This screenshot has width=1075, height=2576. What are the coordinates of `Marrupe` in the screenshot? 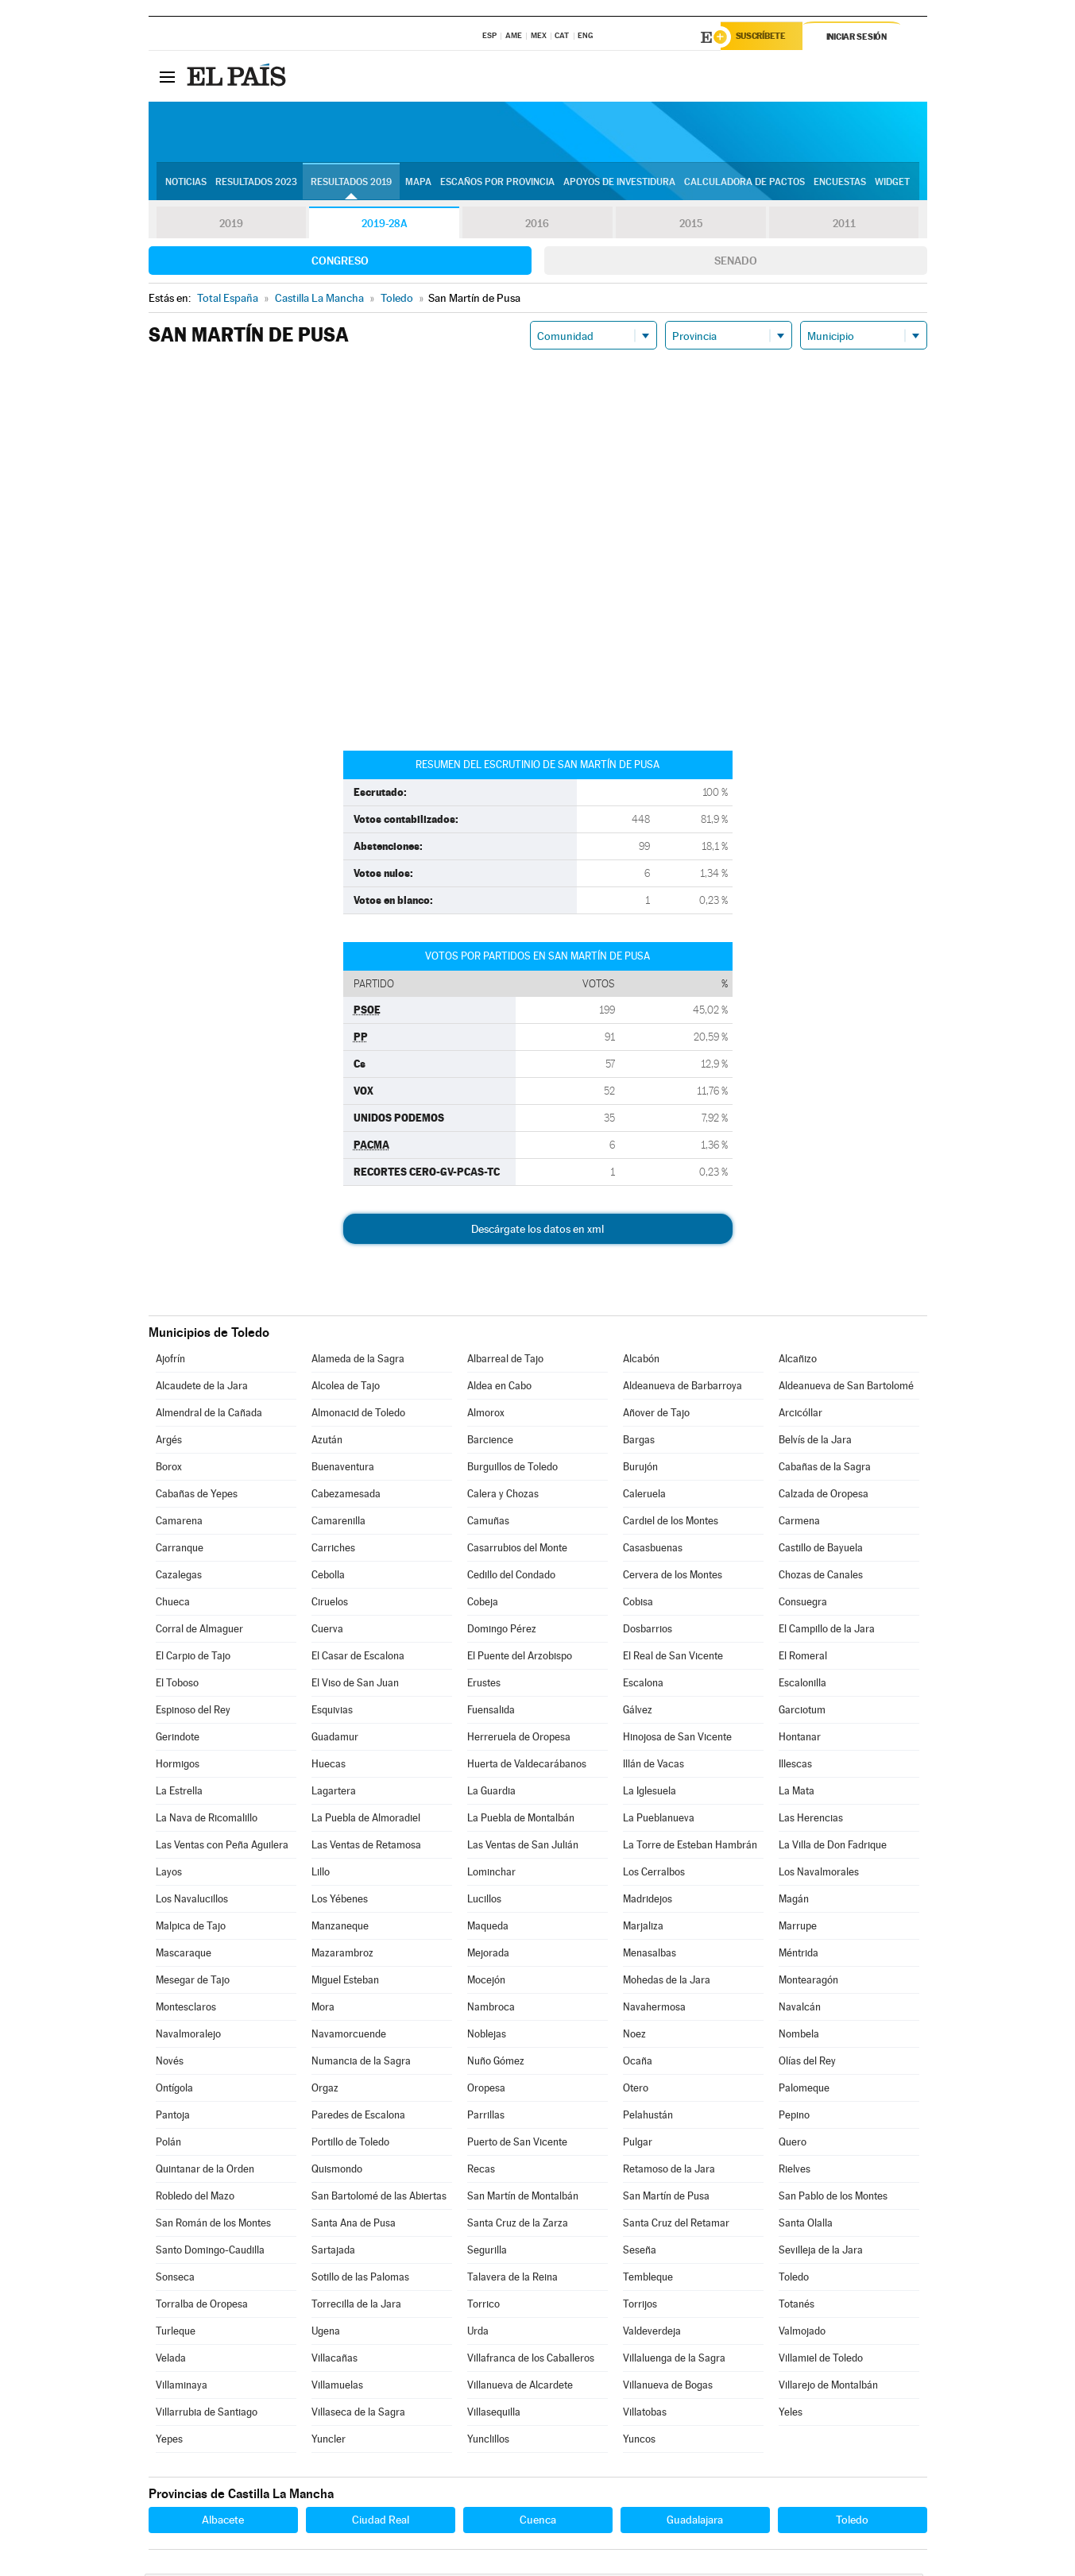 It's located at (798, 1928).